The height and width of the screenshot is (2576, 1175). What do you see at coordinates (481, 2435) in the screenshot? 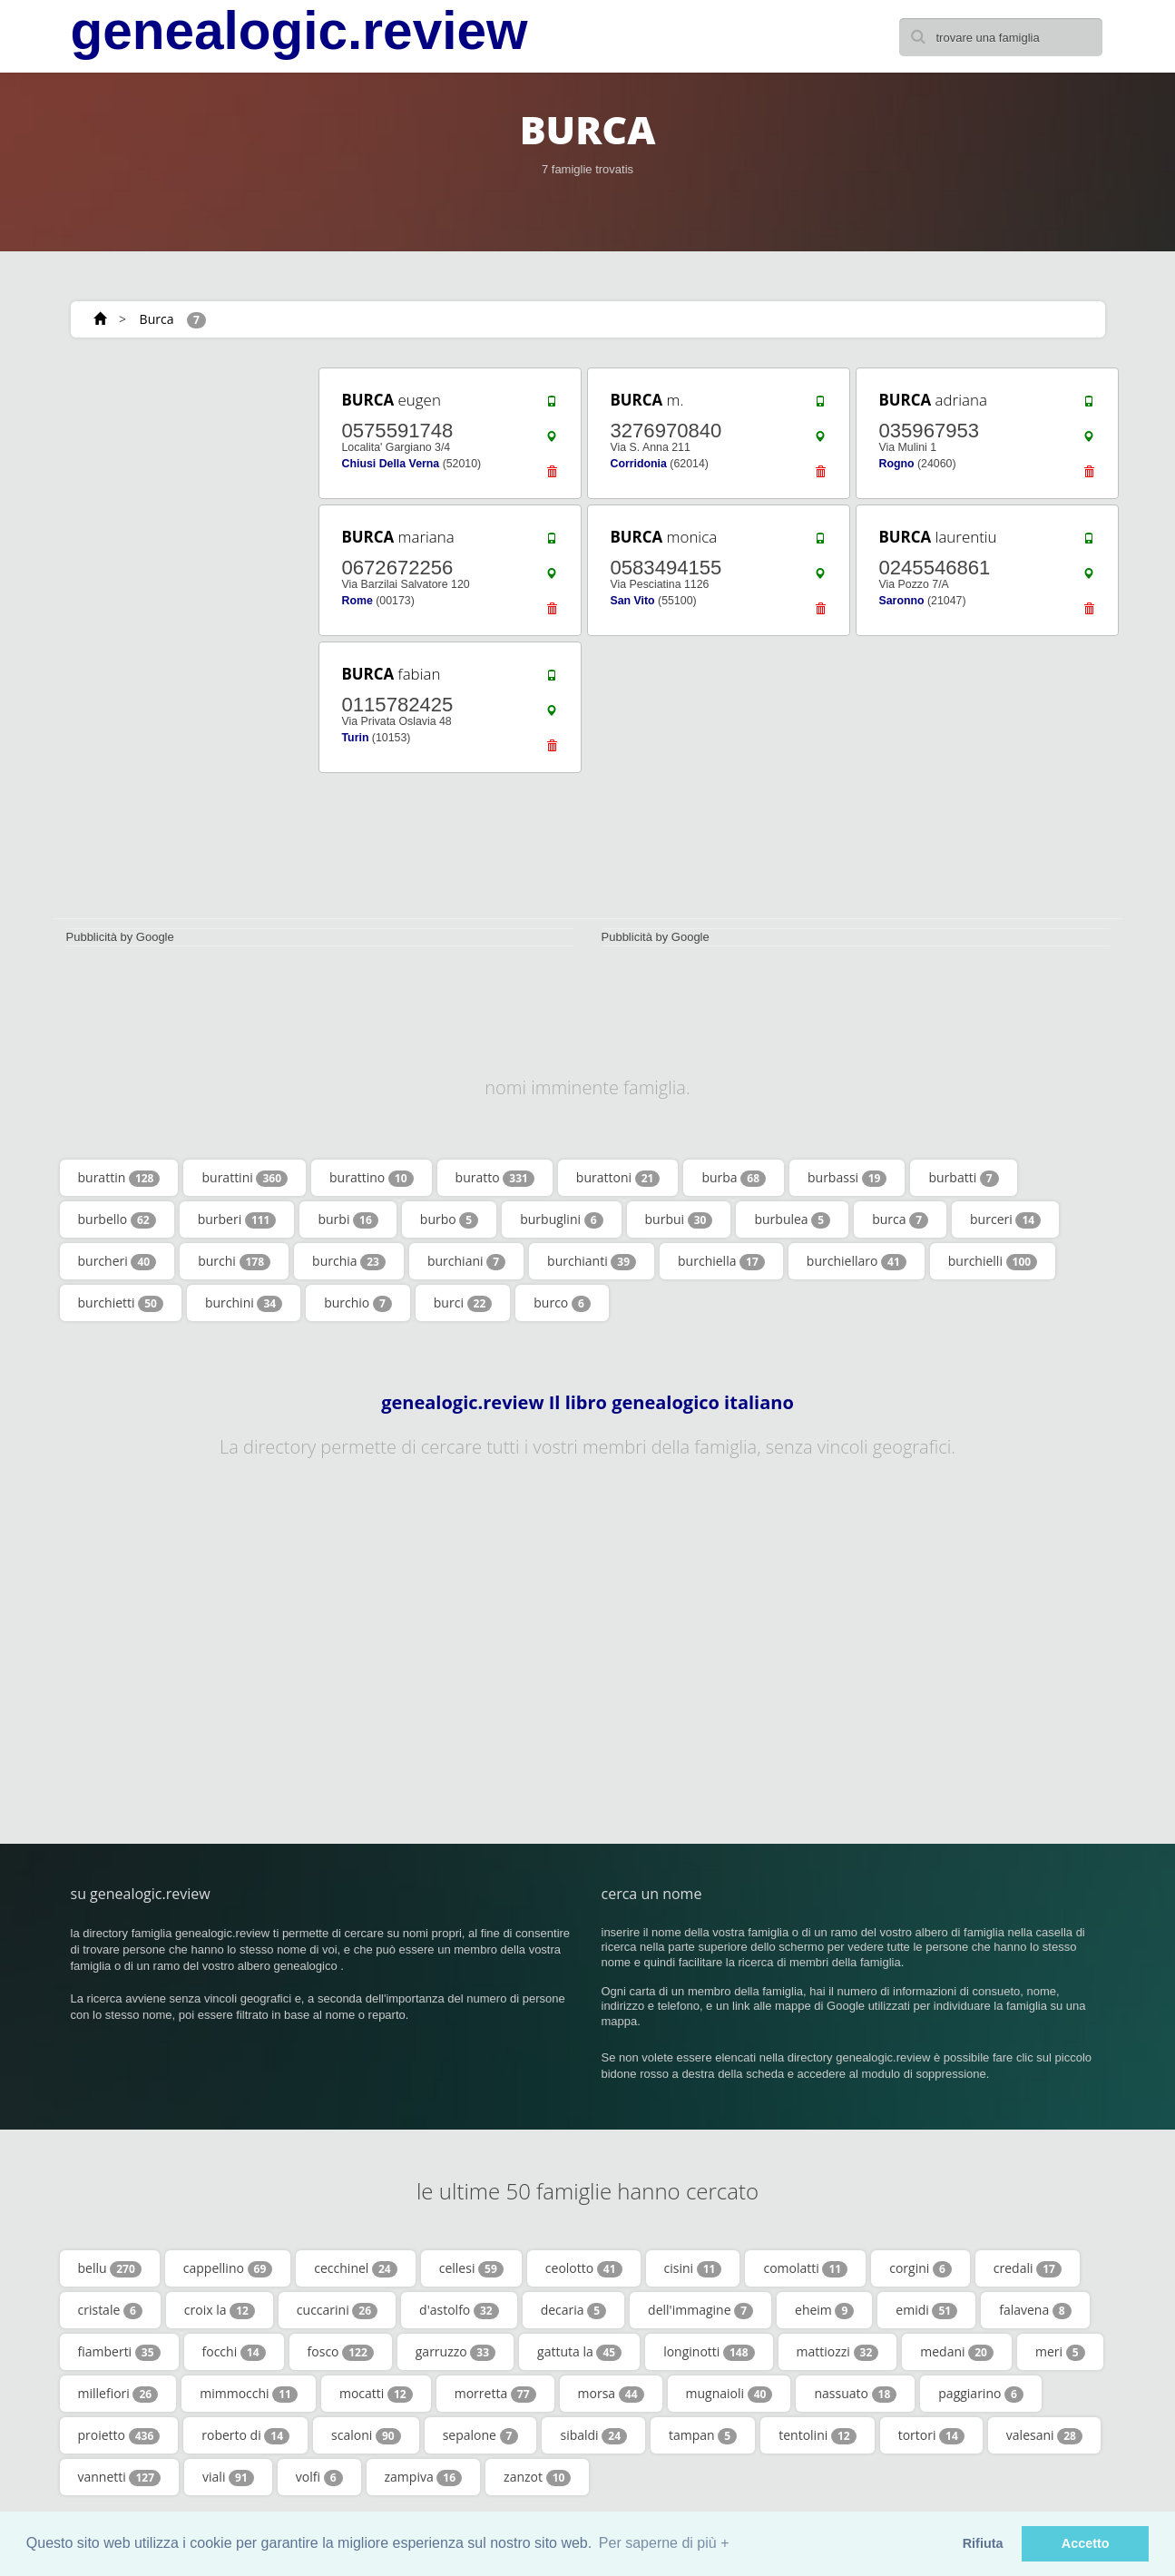
I see `sepalone` at bounding box center [481, 2435].